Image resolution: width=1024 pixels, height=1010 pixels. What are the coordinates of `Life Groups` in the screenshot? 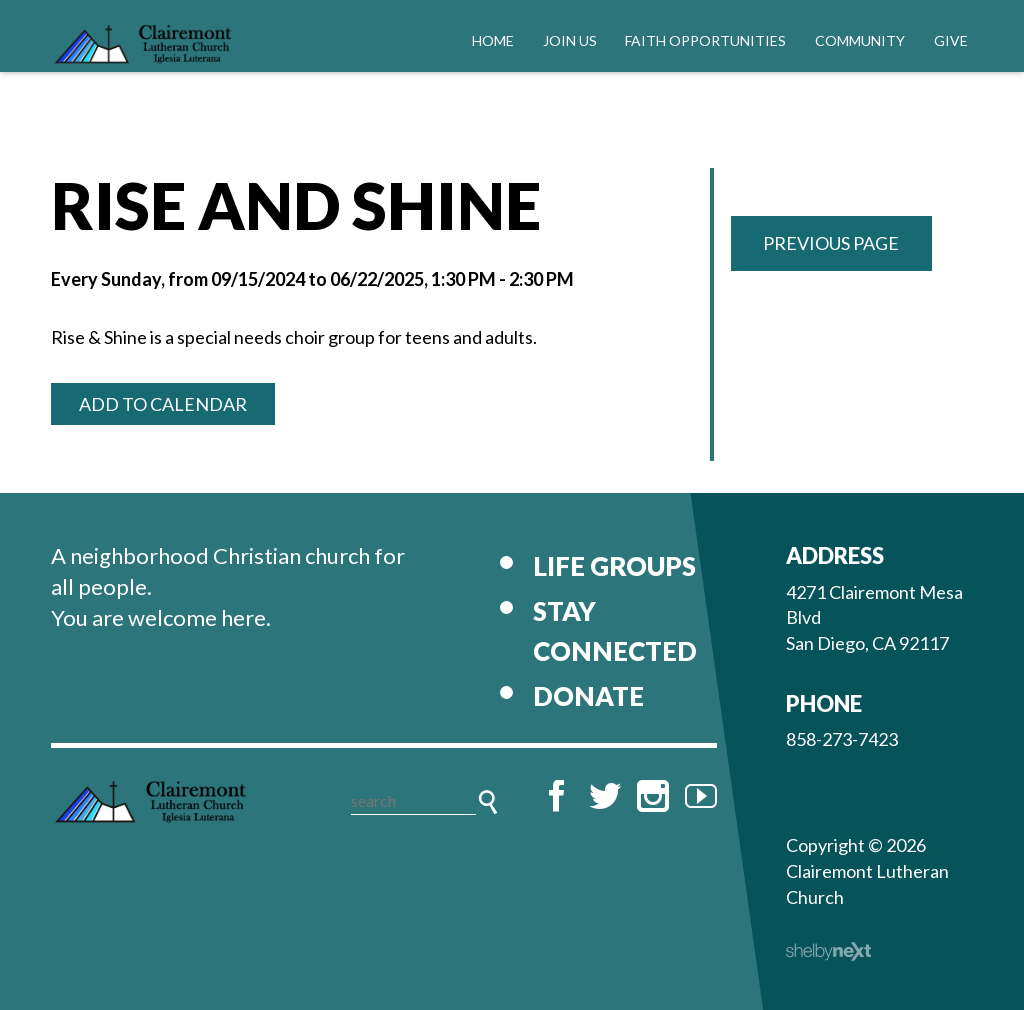 It's located at (614, 566).